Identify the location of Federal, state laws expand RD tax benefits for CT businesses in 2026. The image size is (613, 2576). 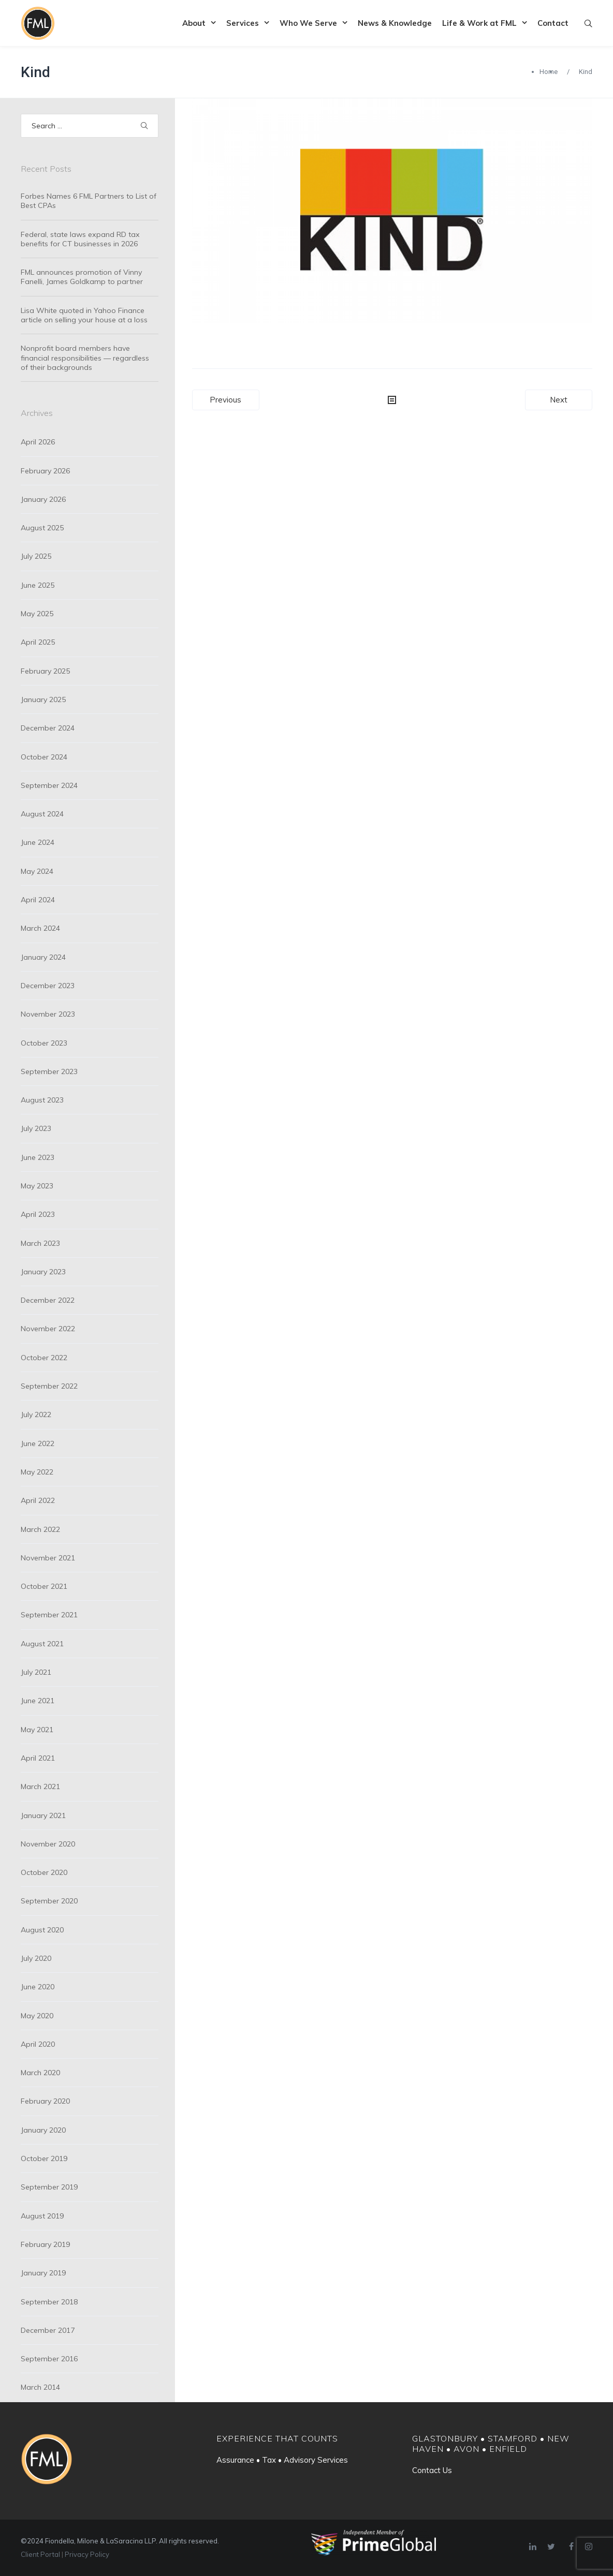
(80, 239).